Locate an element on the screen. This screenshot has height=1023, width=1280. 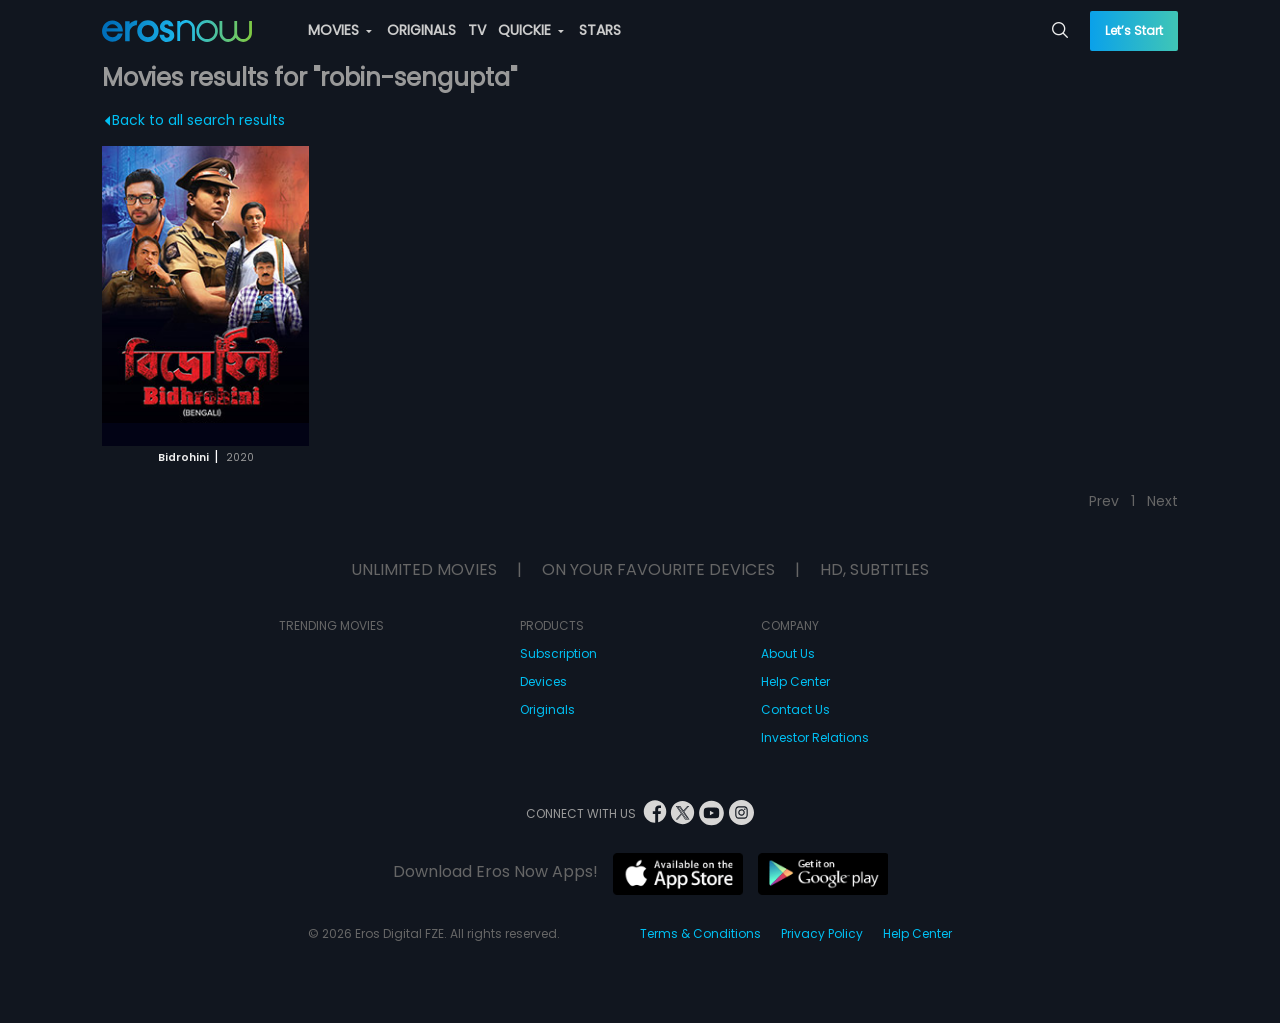
Subscription is located at coordinates (558, 653).